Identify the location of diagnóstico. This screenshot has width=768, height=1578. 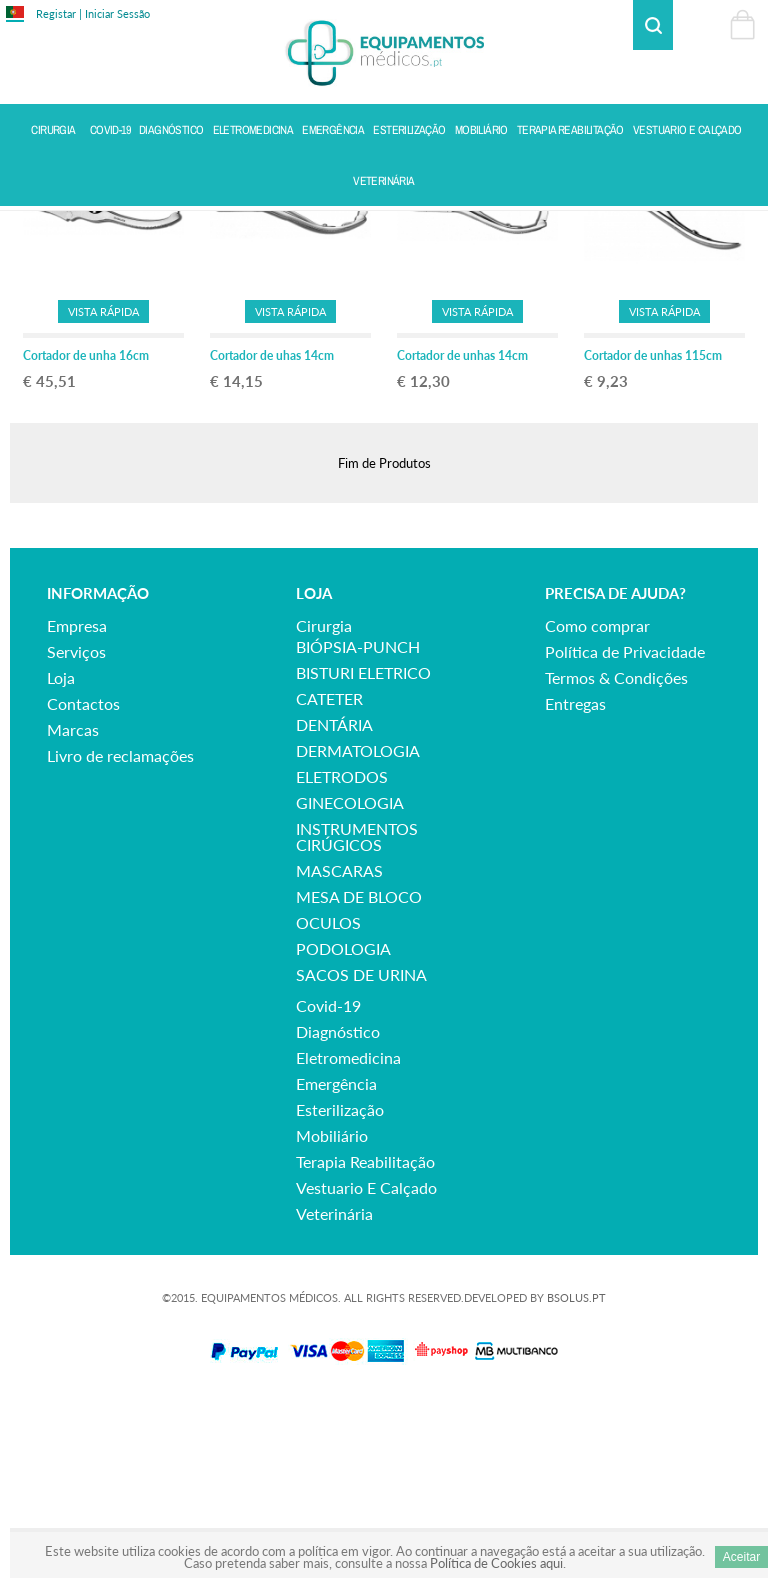
(338, 1207).